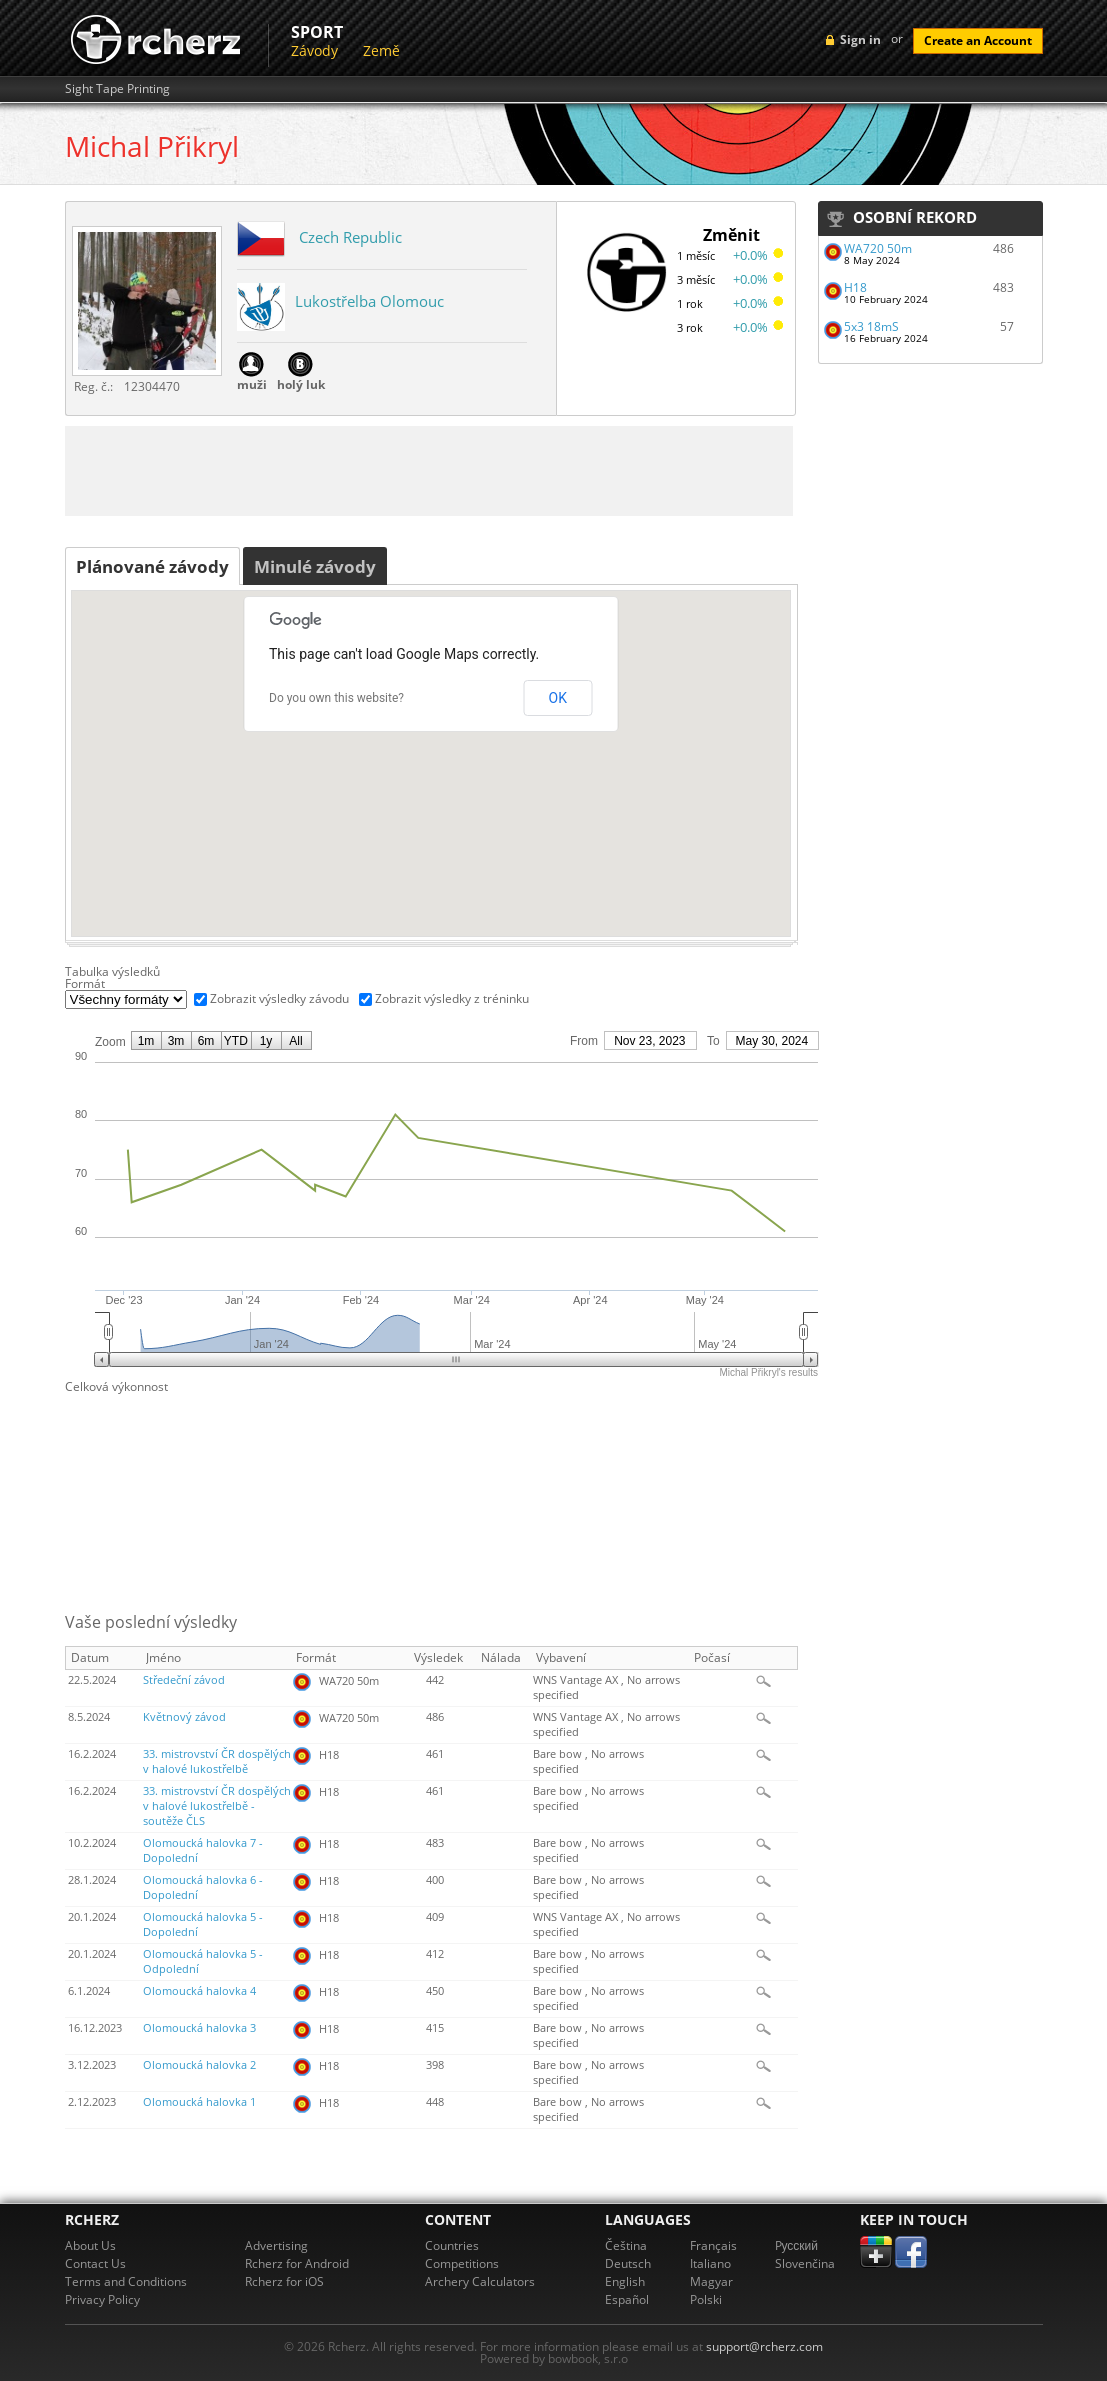 The image size is (1107, 2381). I want to click on Terms and Conditions, so click(126, 2281).